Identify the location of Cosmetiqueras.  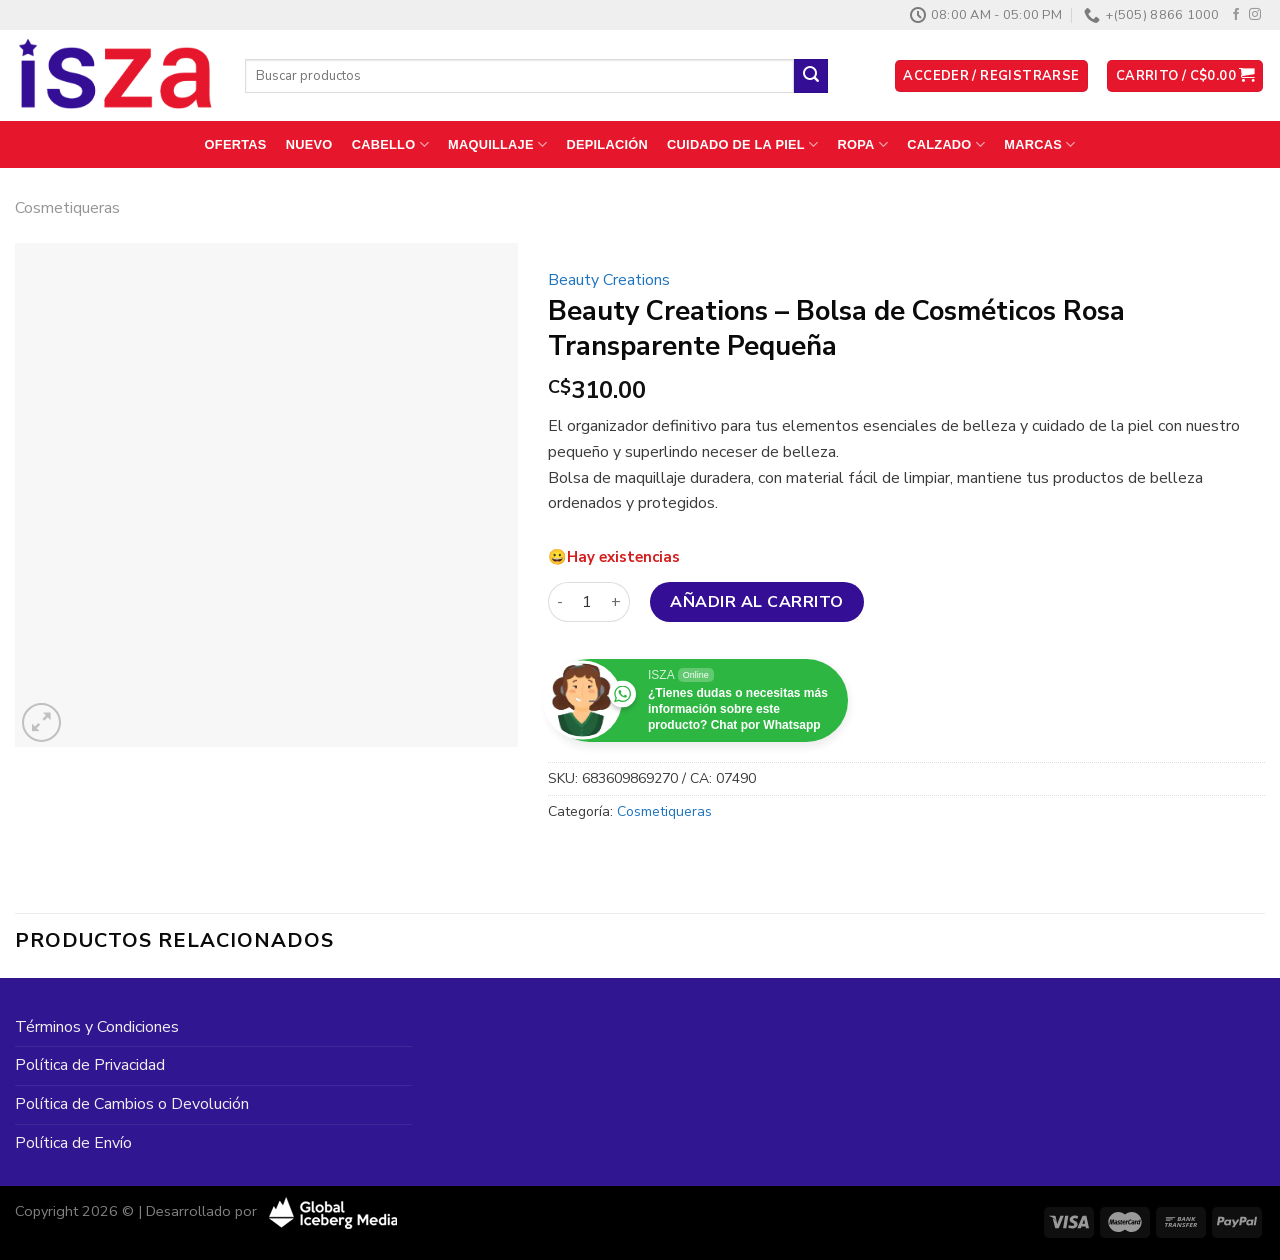
(67, 208).